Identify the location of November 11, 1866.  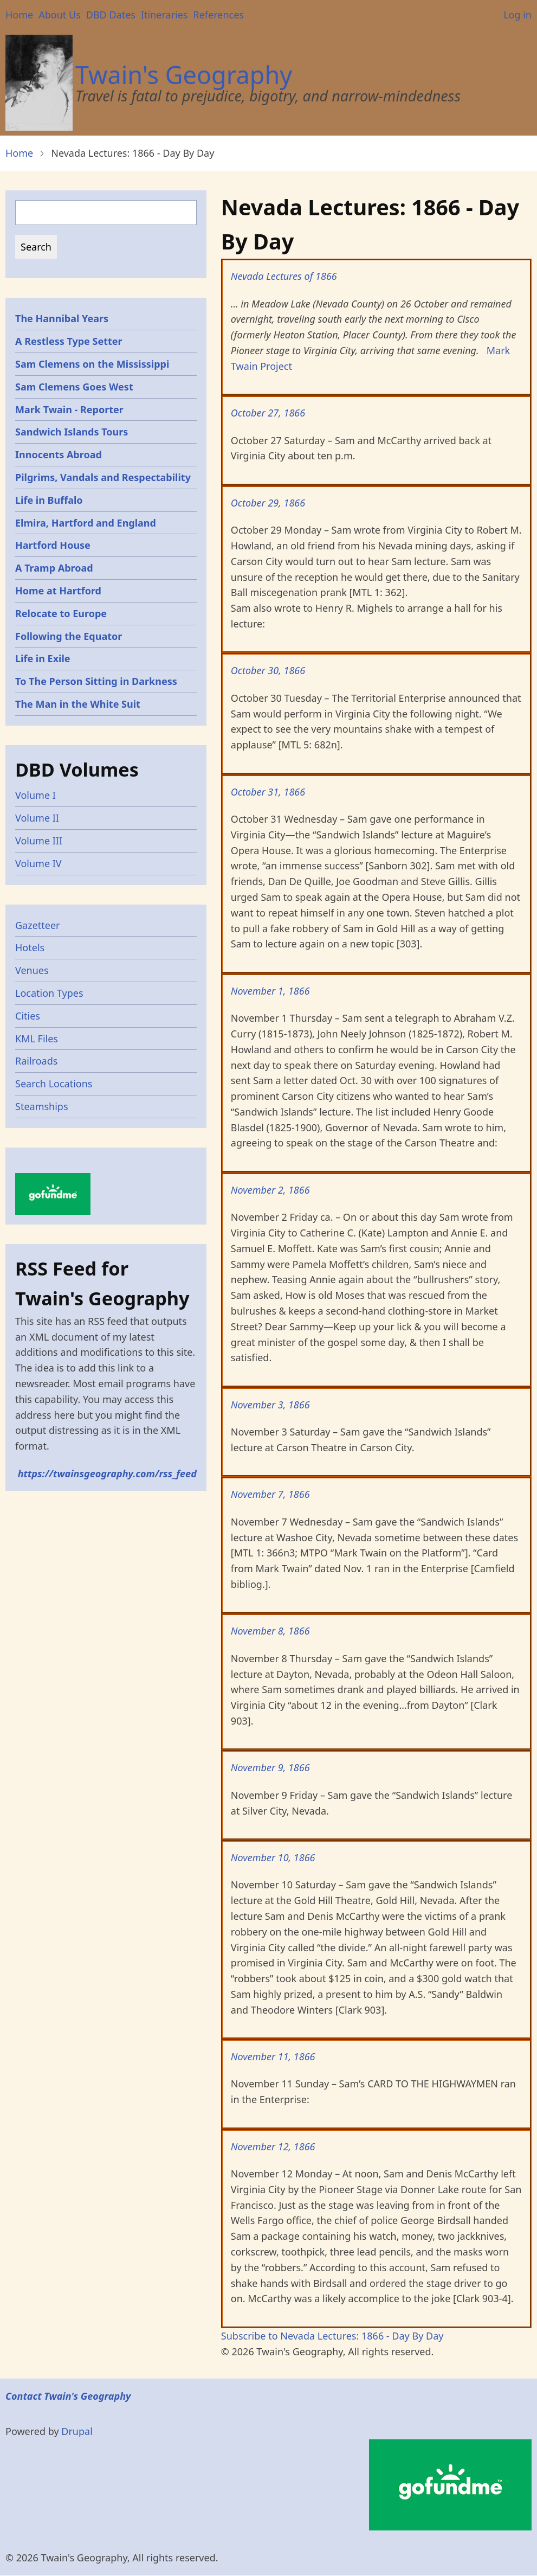
(273, 2056).